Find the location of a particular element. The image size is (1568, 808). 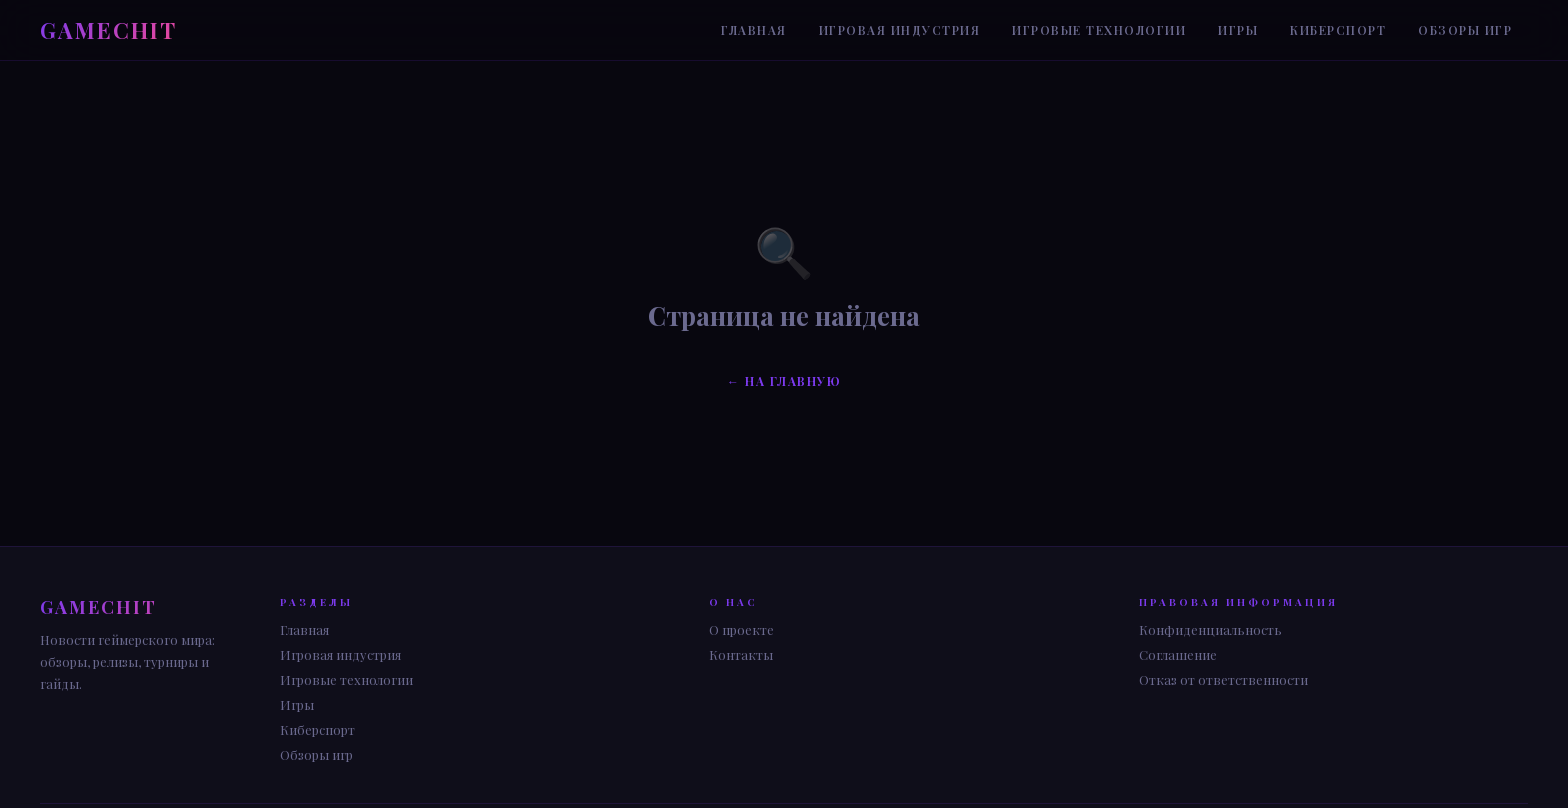

Игры is located at coordinates (1238, 30).